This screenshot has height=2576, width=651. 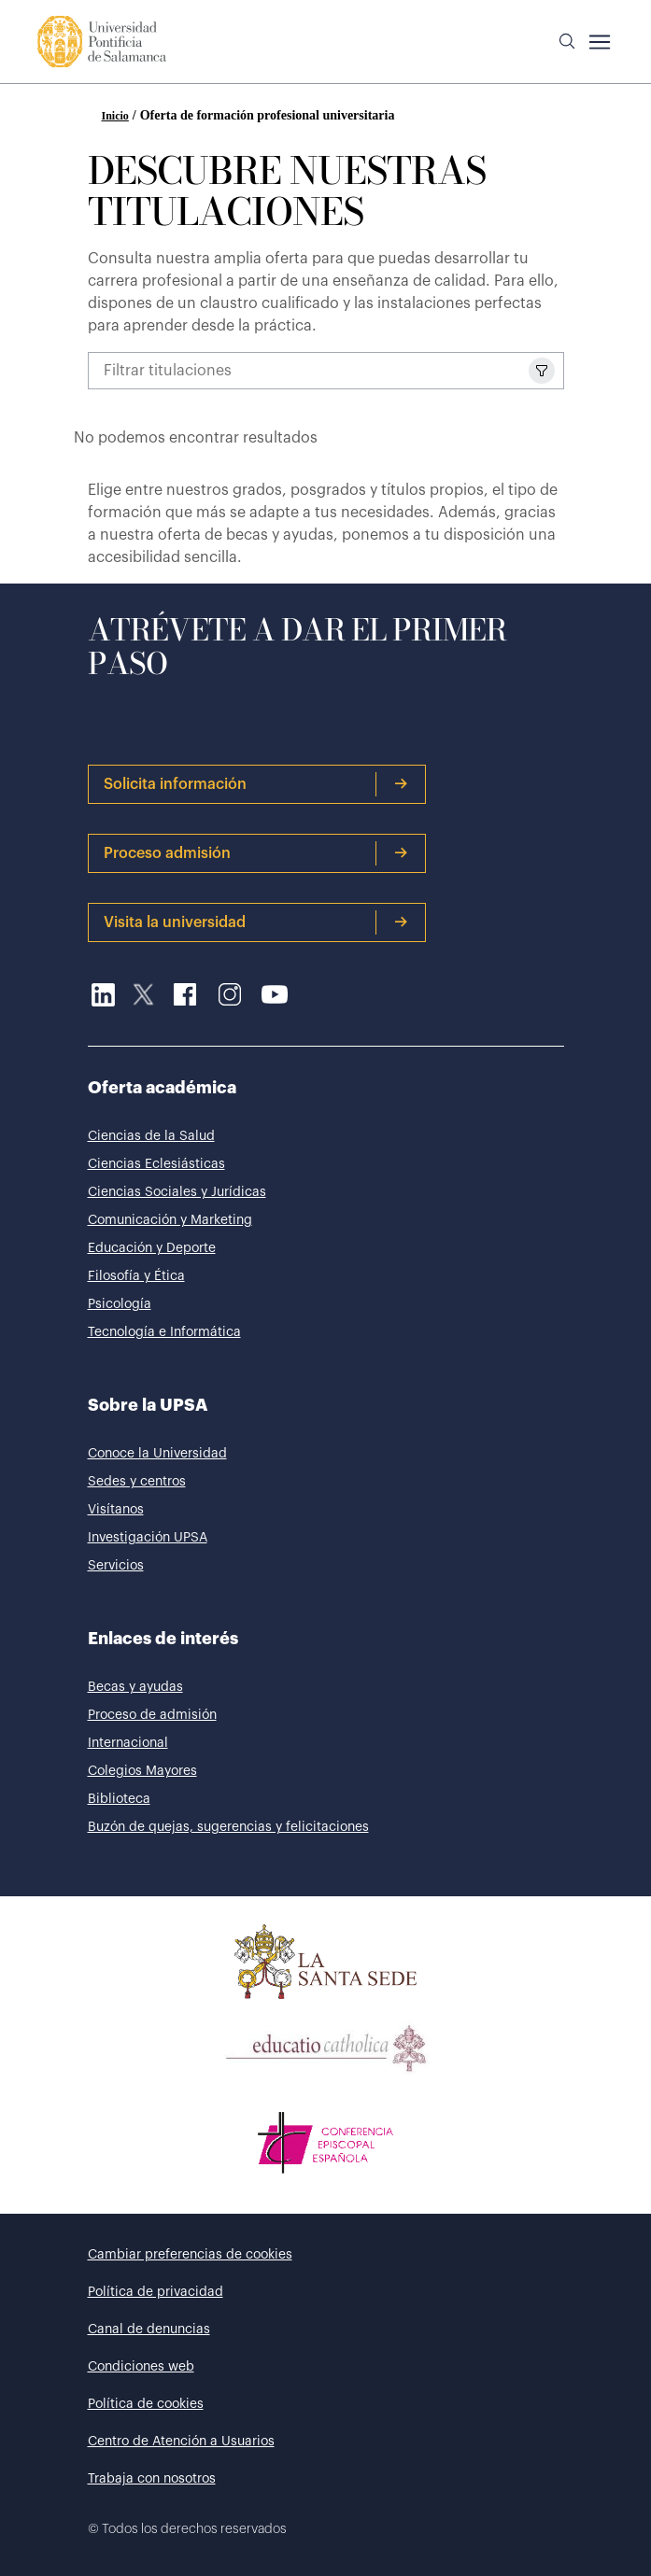 What do you see at coordinates (157, 1453) in the screenshot?
I see `Conoce la Universidad` at bounding box center [157, 1453].